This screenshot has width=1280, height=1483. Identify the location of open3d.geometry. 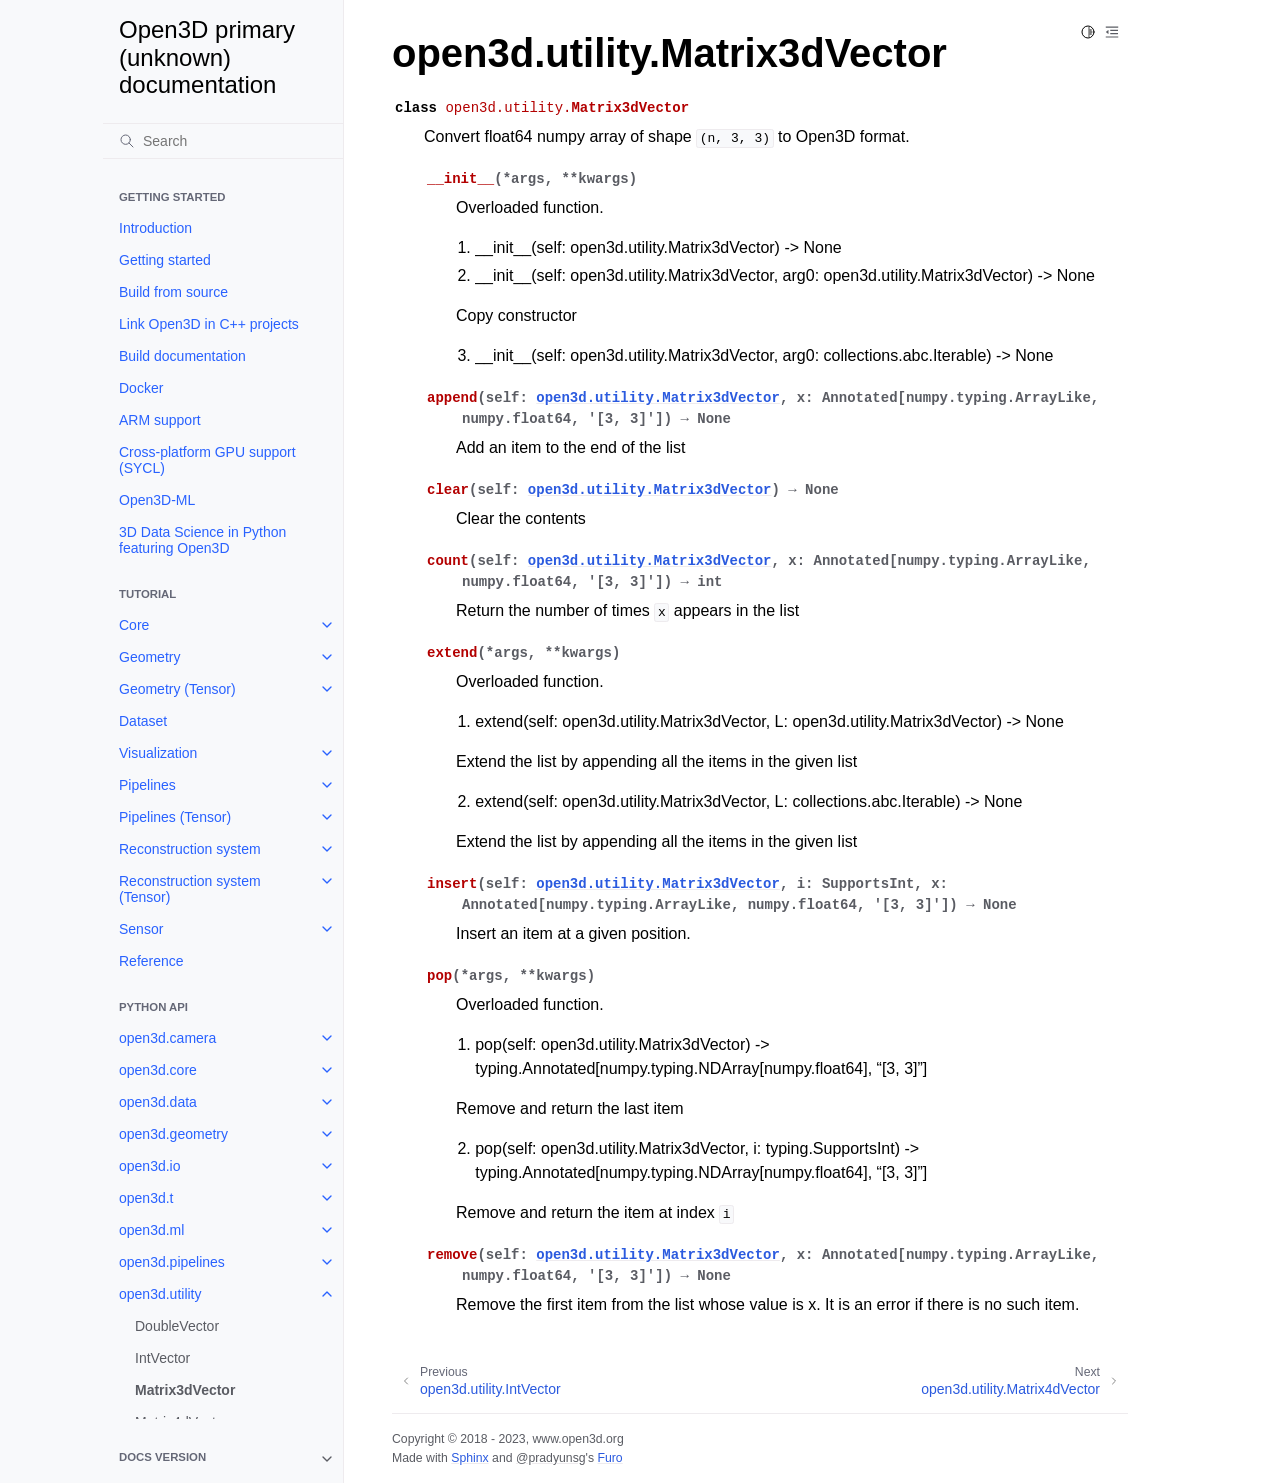
(173, 1134).